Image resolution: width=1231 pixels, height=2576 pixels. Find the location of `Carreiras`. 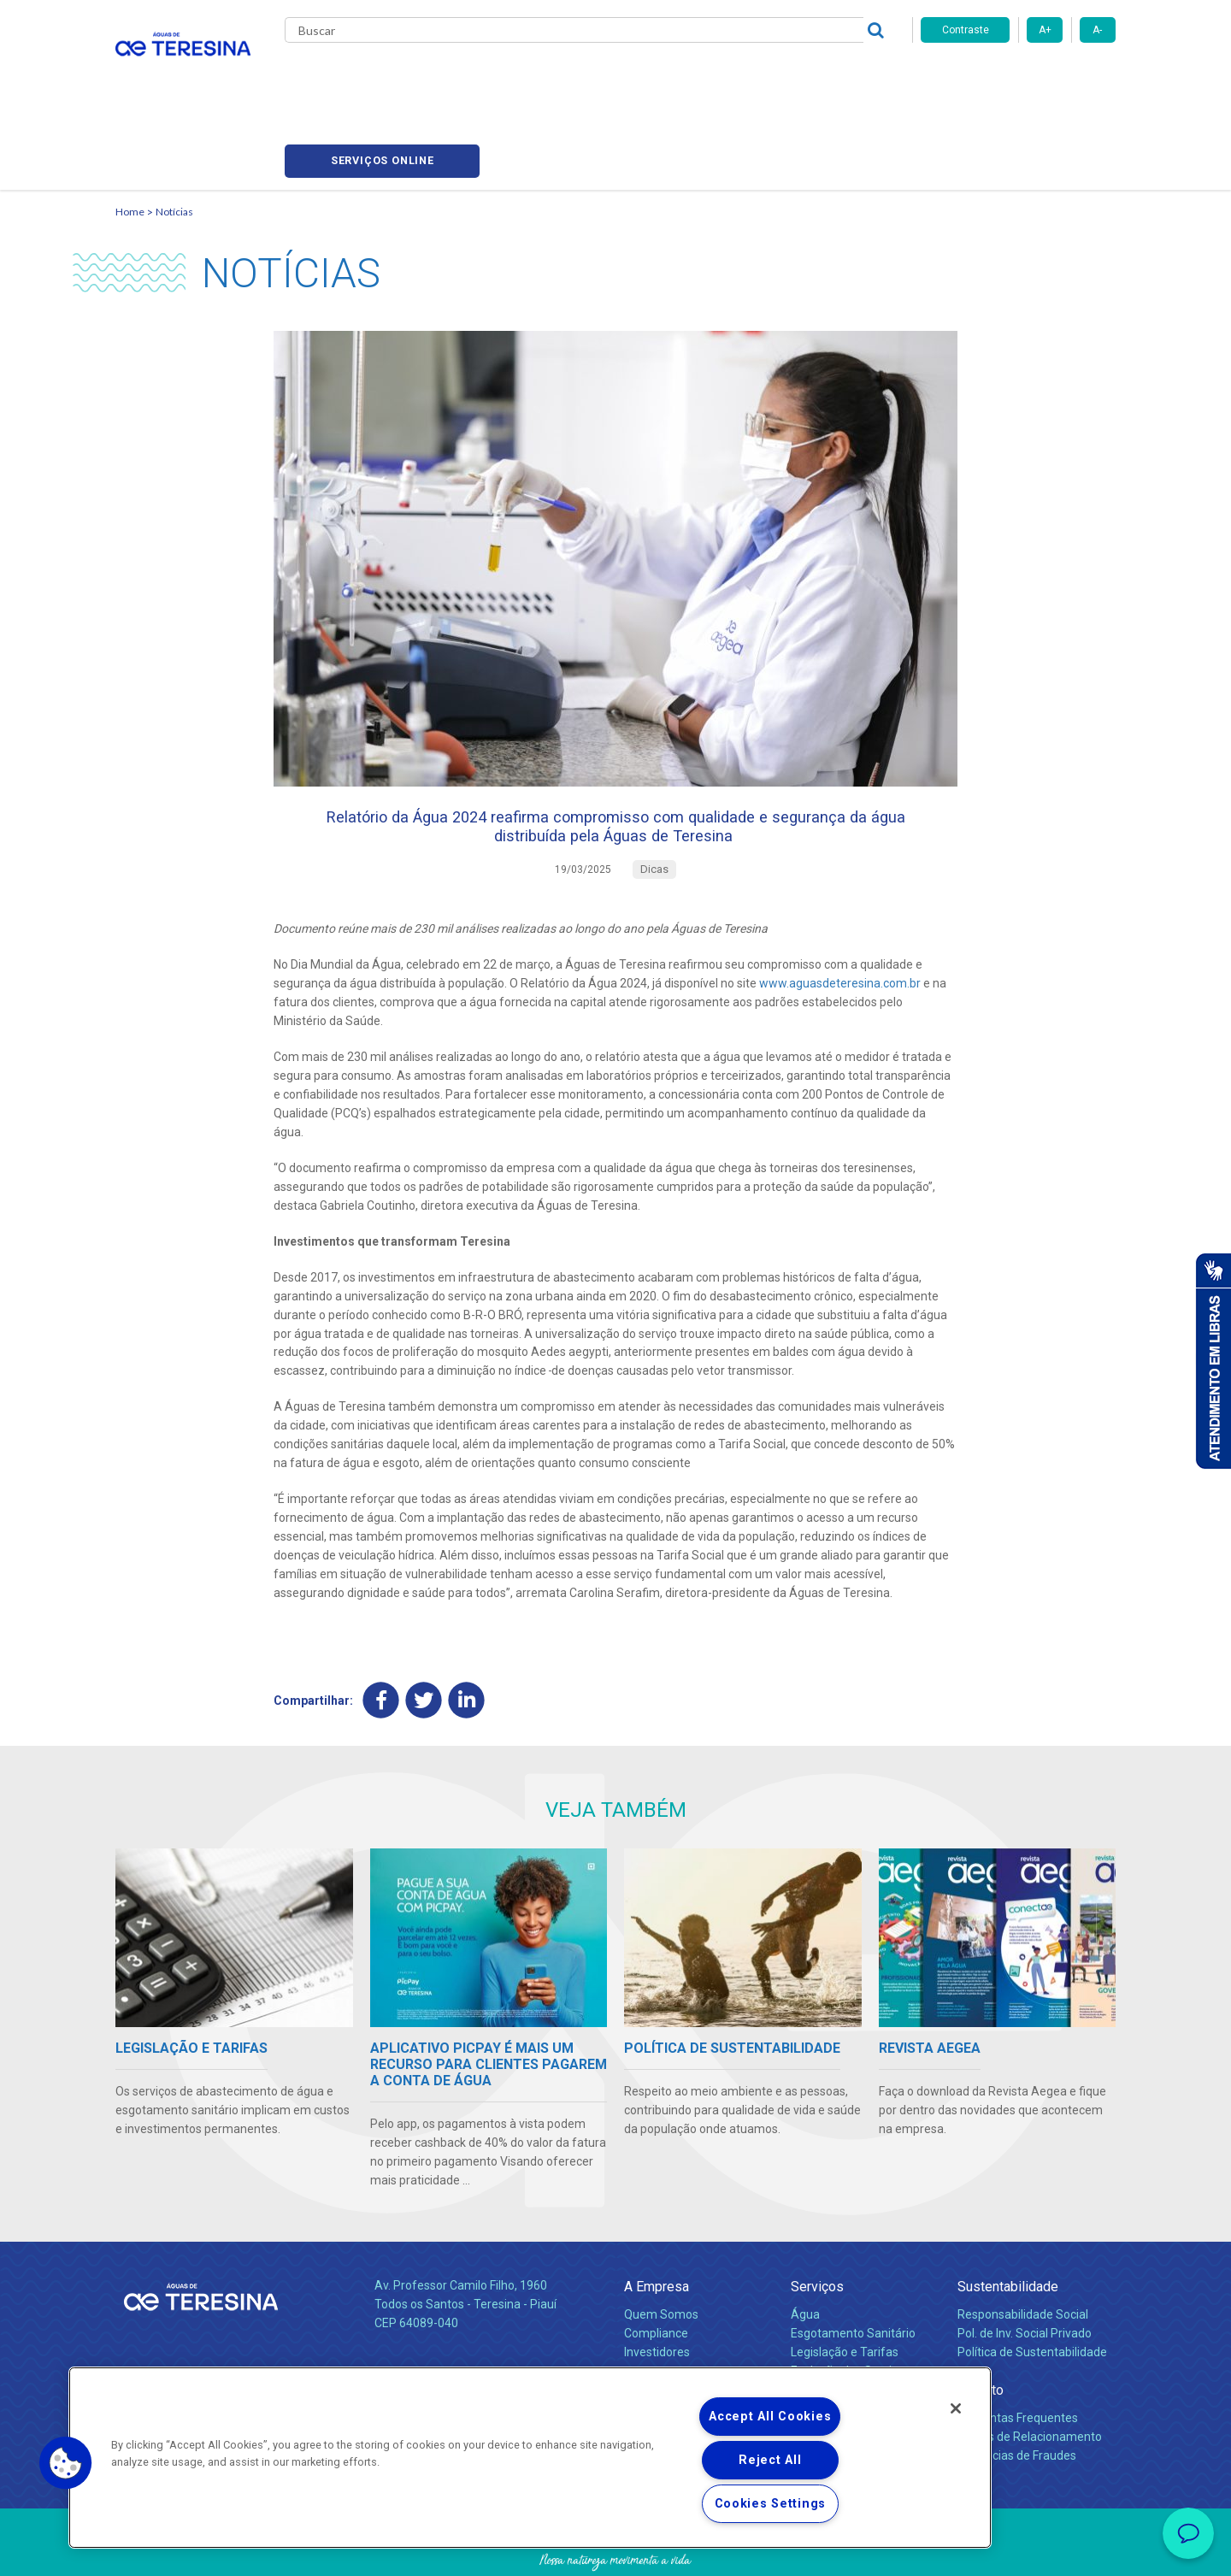

Carreiras is located at coordinates (683, 77).